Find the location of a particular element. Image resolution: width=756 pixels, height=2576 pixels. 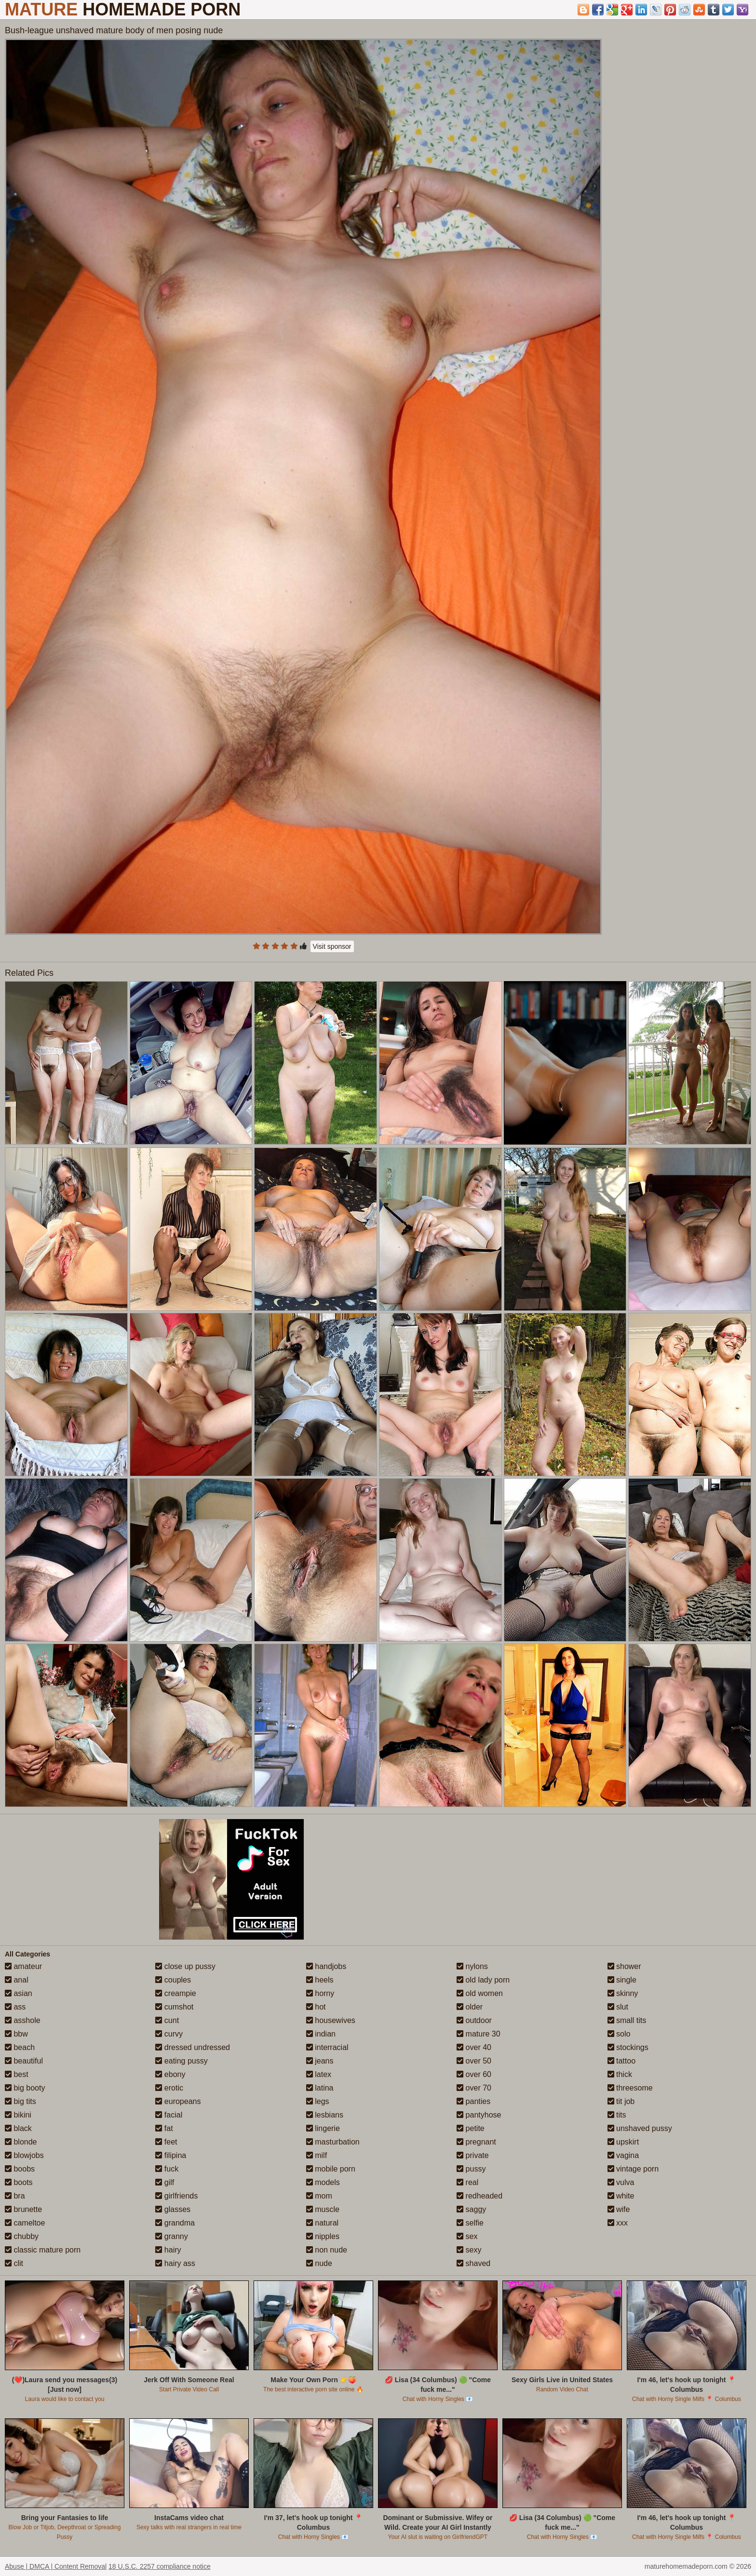

gilf is located at coordinates (164, 2182).